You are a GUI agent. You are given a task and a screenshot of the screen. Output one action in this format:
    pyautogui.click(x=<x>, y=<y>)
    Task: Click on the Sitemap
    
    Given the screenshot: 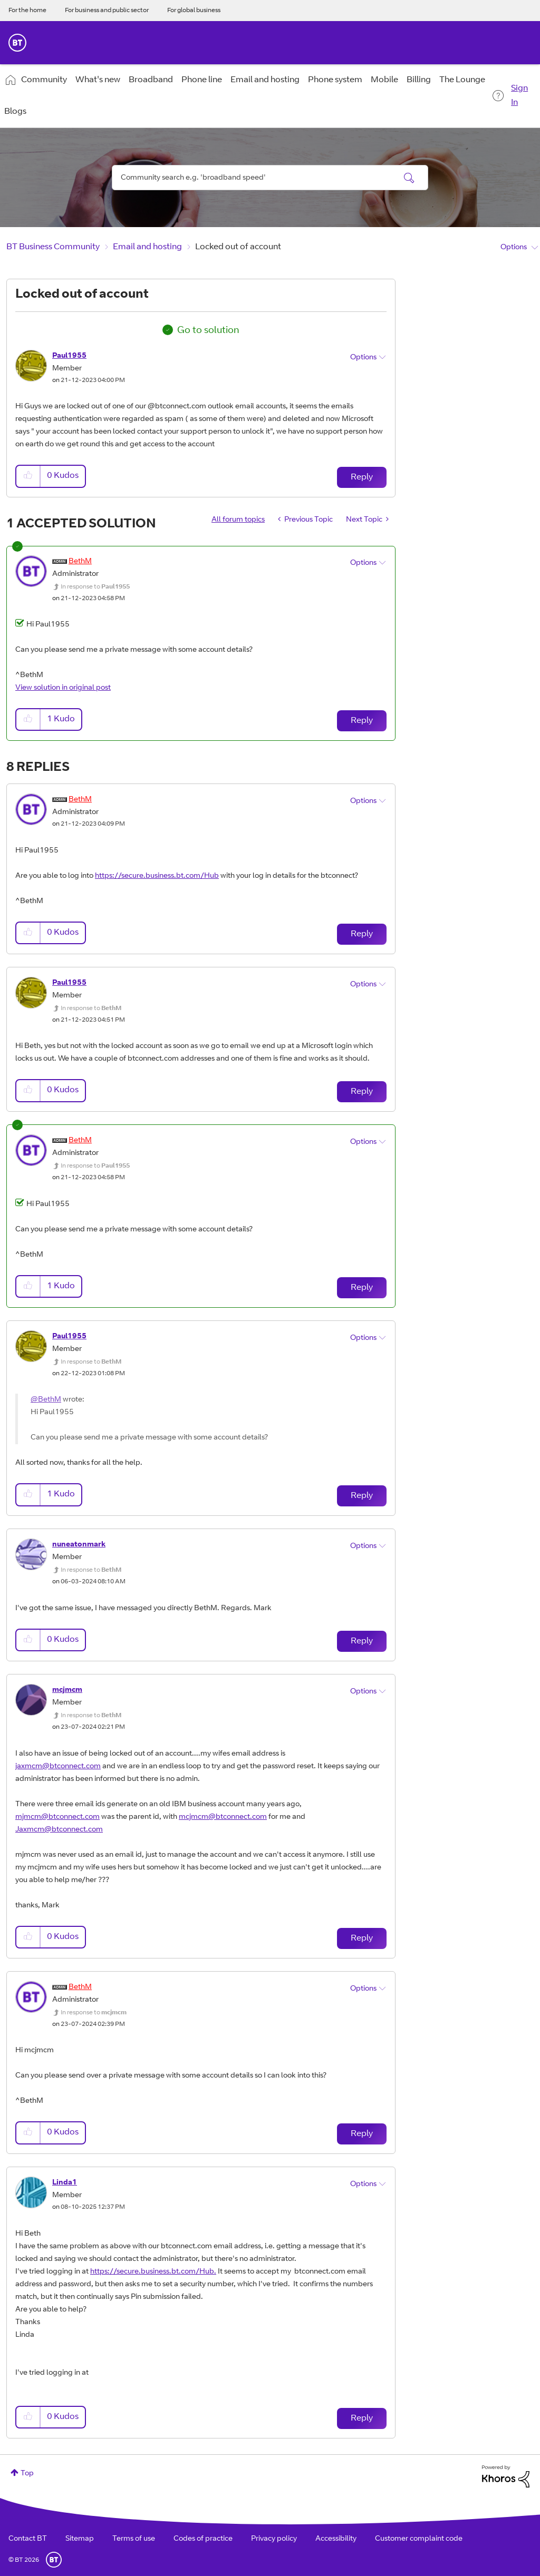 What is the action you would take?
    pyautogui.click(x=79, y=2539)
    